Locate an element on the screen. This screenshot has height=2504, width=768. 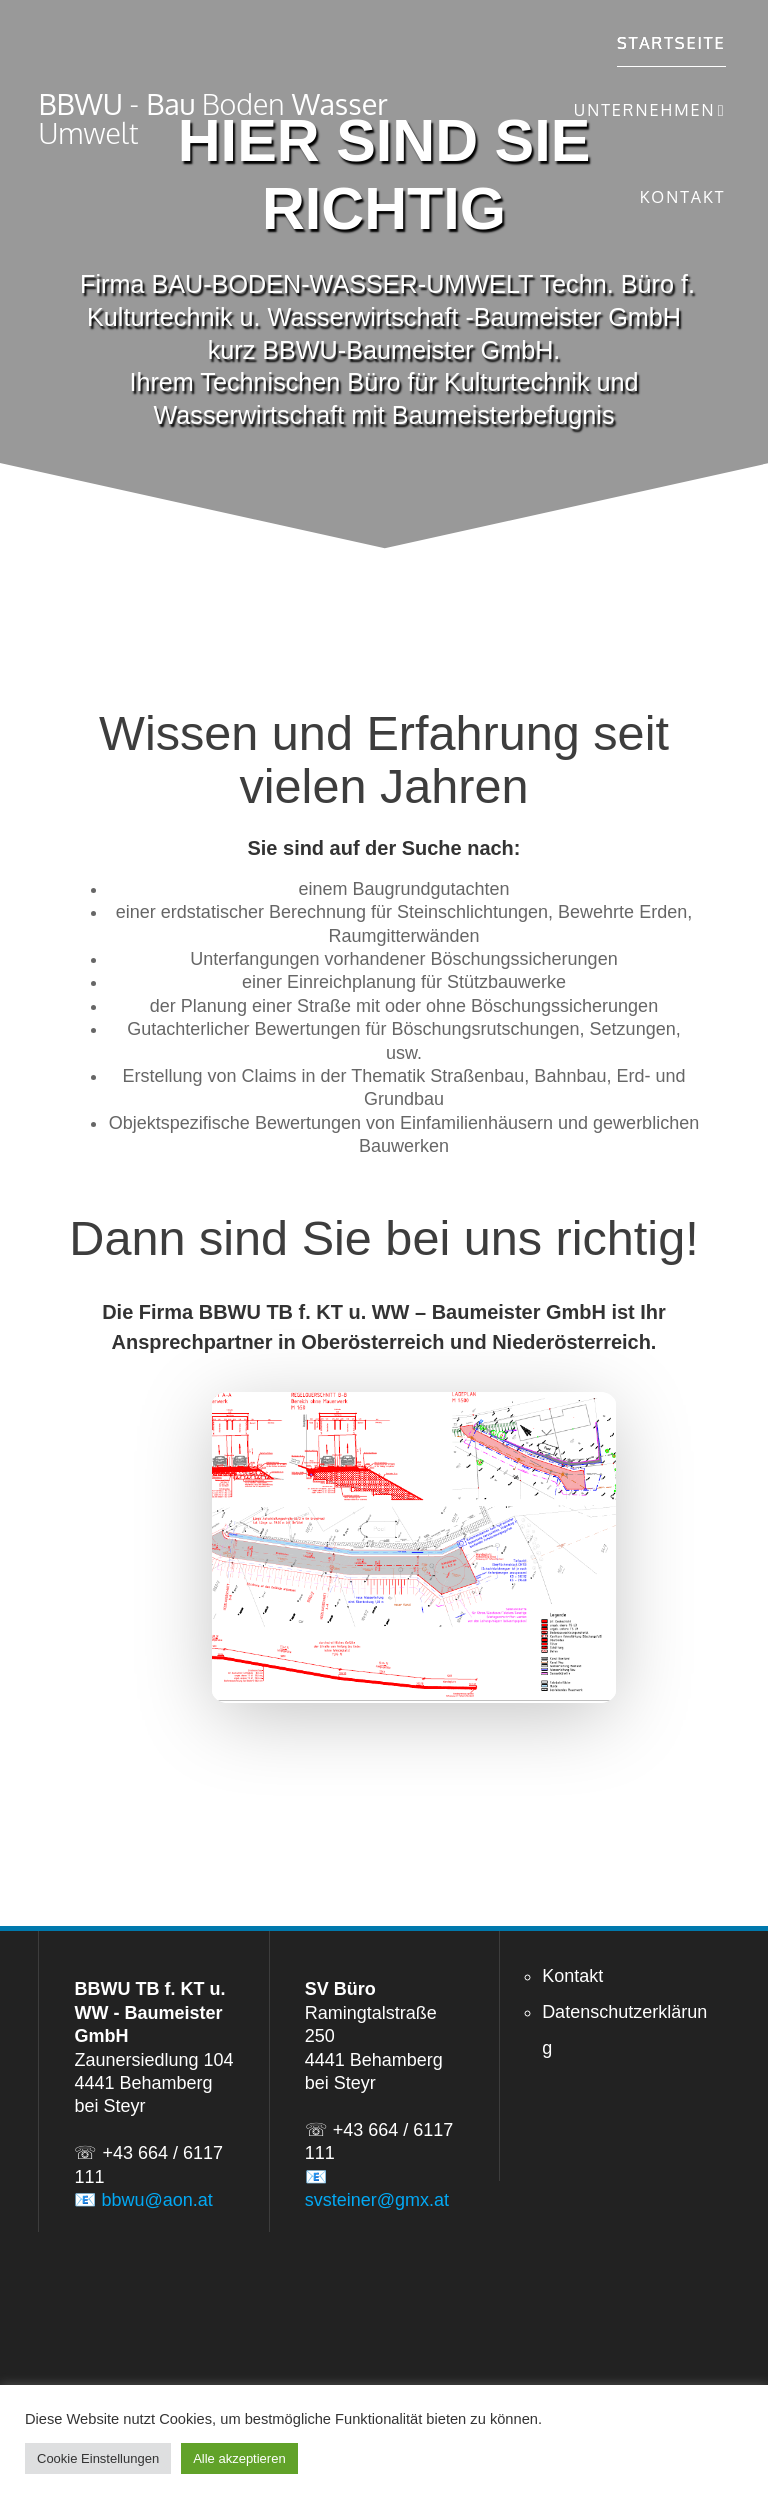
svsteiner@gmx.at is located at coordinates (377, 2200).